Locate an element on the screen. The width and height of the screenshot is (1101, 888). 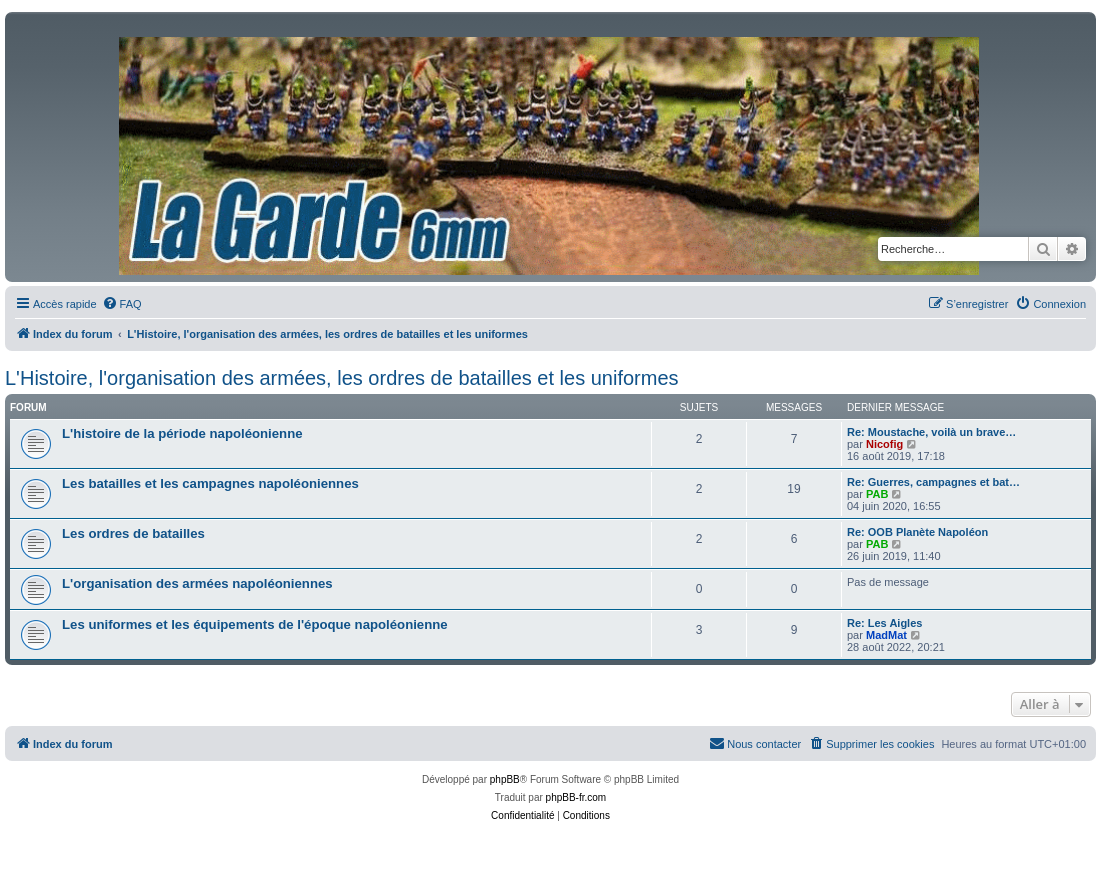
phpBB is located at coordinates (505, 779).